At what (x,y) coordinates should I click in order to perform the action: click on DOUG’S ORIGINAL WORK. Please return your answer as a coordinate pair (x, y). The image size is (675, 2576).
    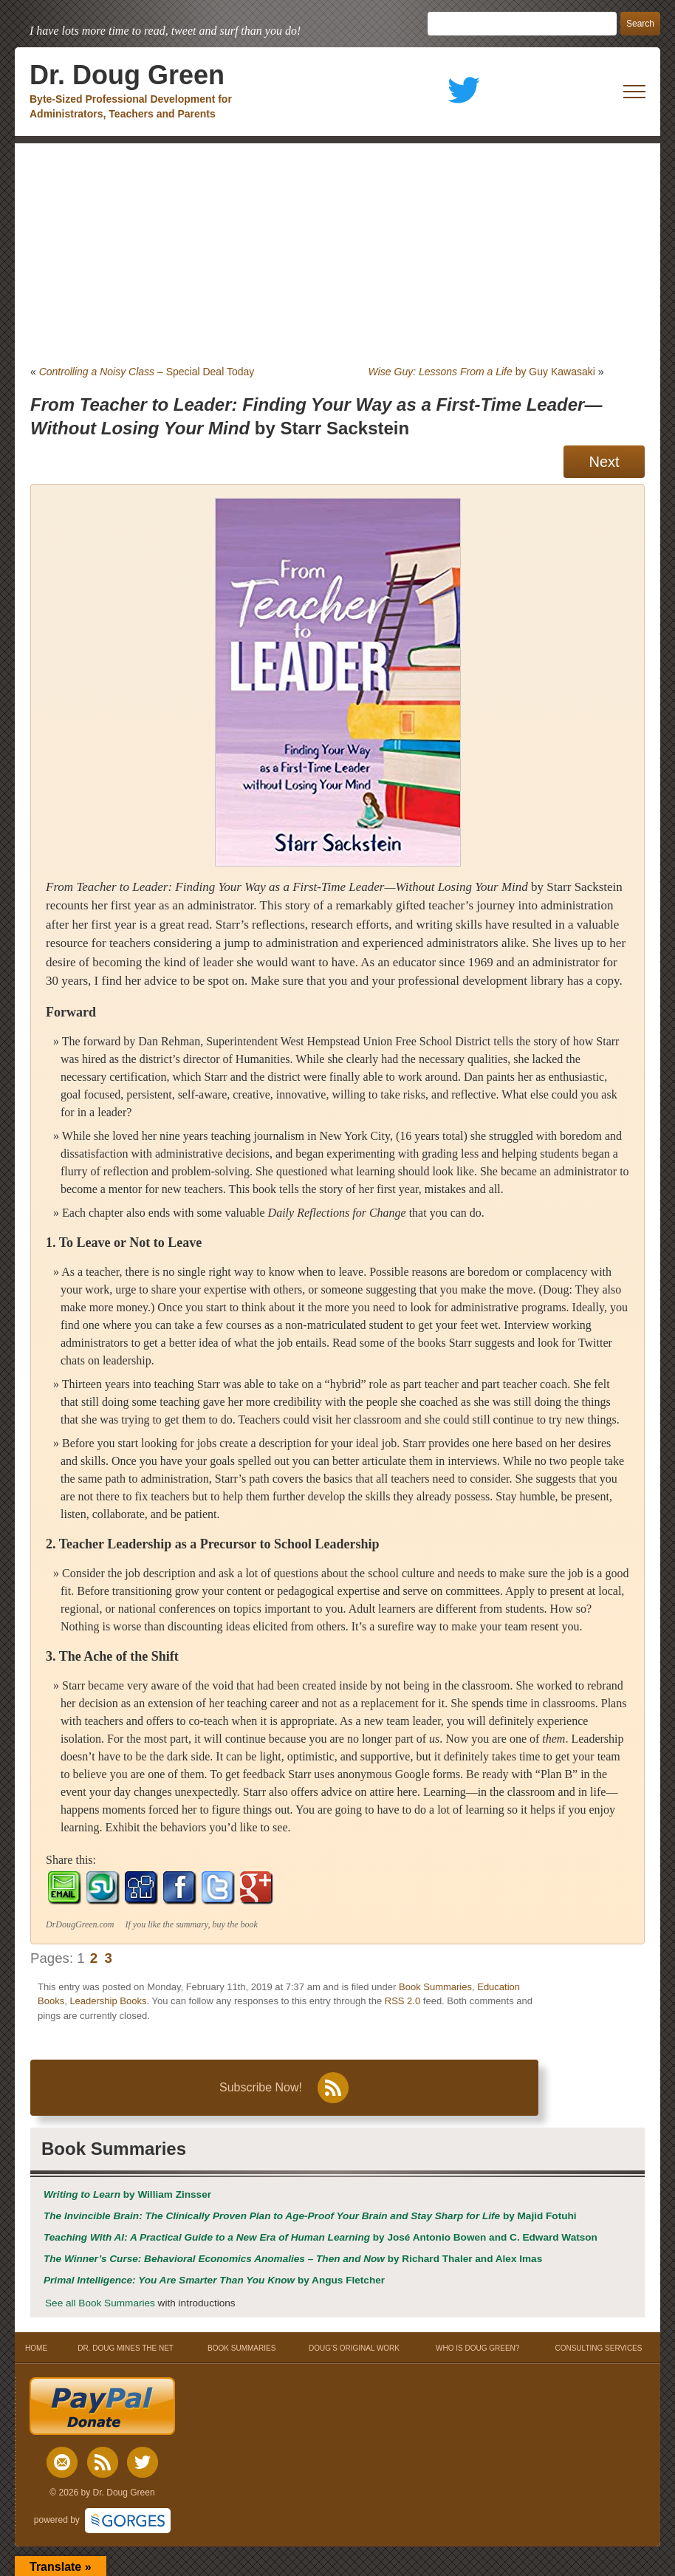
    Looking at the image, I should click on (354, 2348).